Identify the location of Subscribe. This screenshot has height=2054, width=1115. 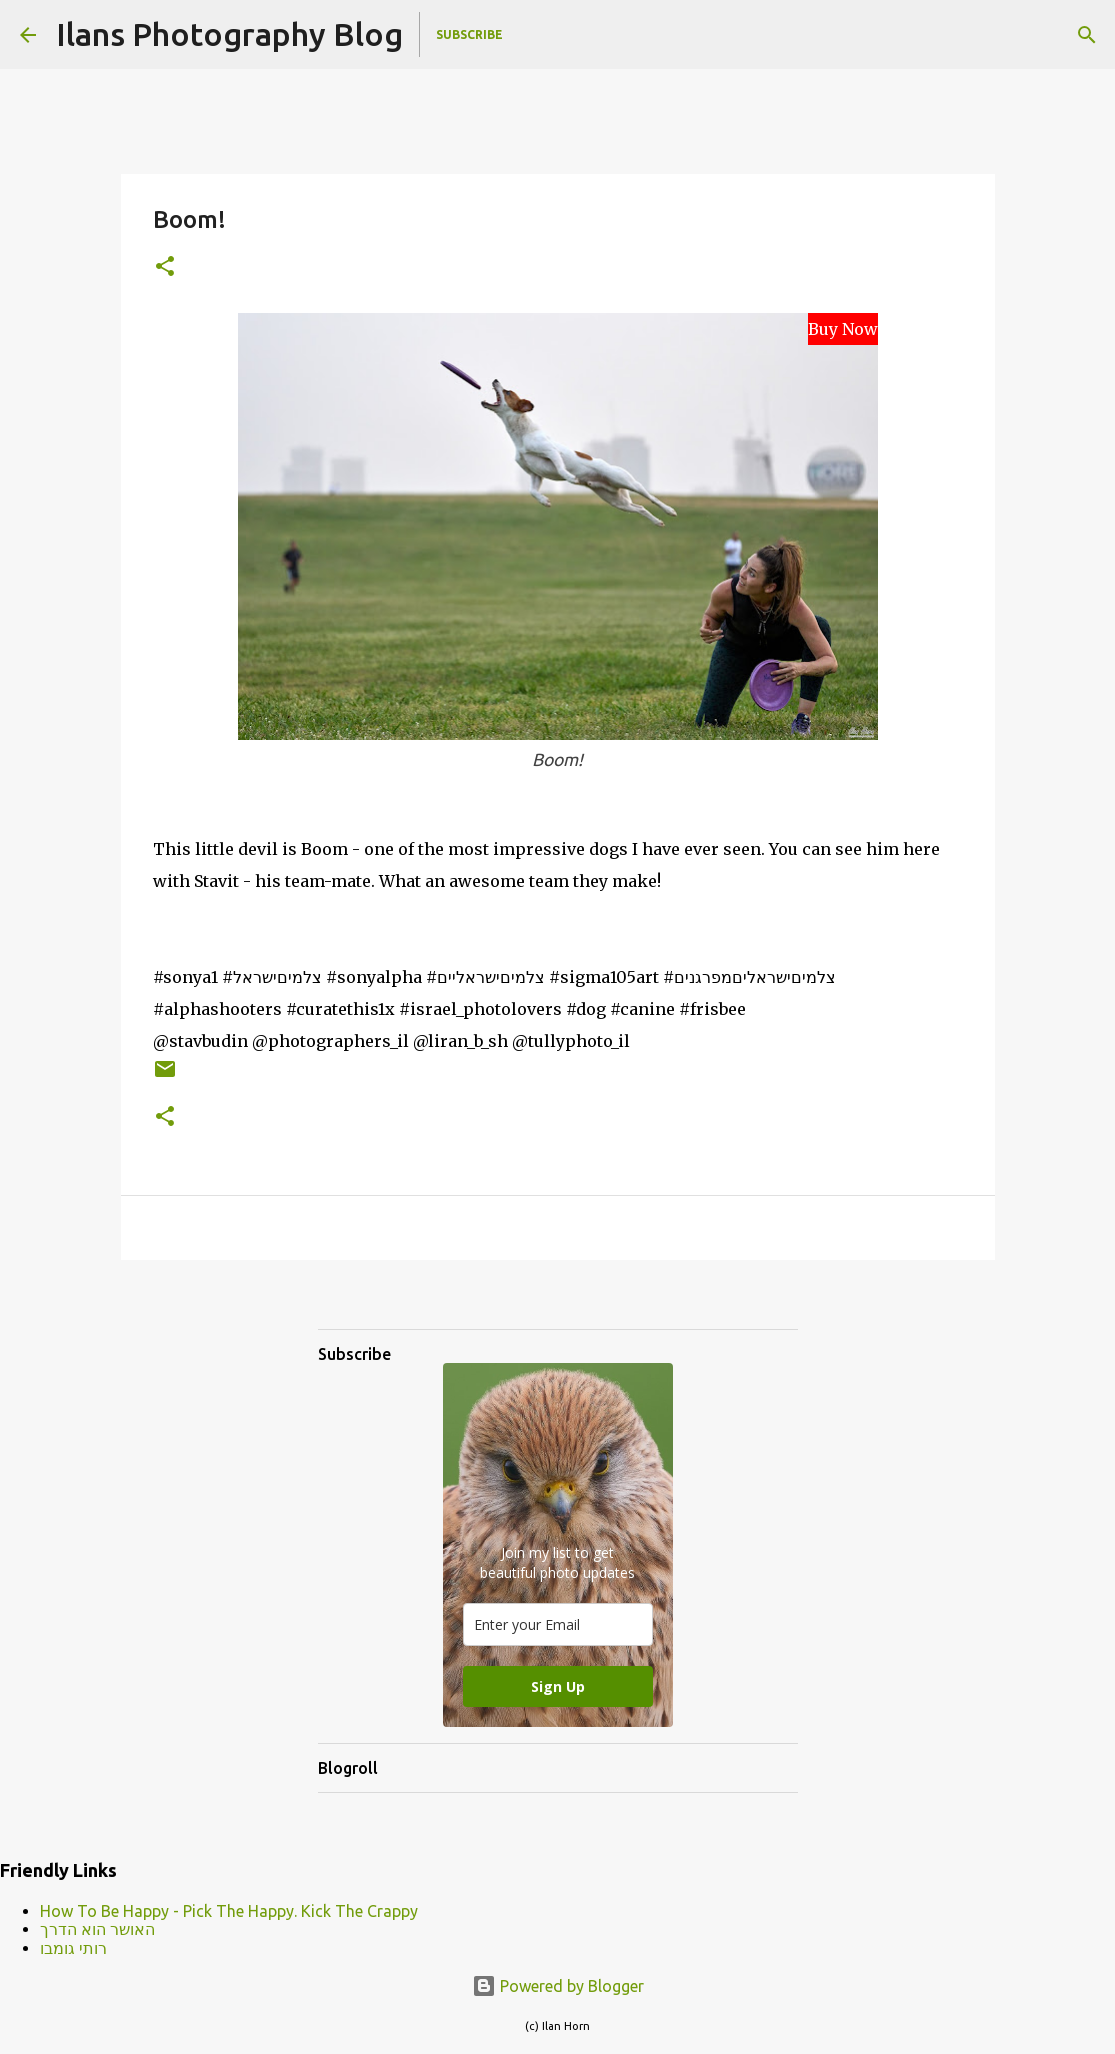
(469, 34).